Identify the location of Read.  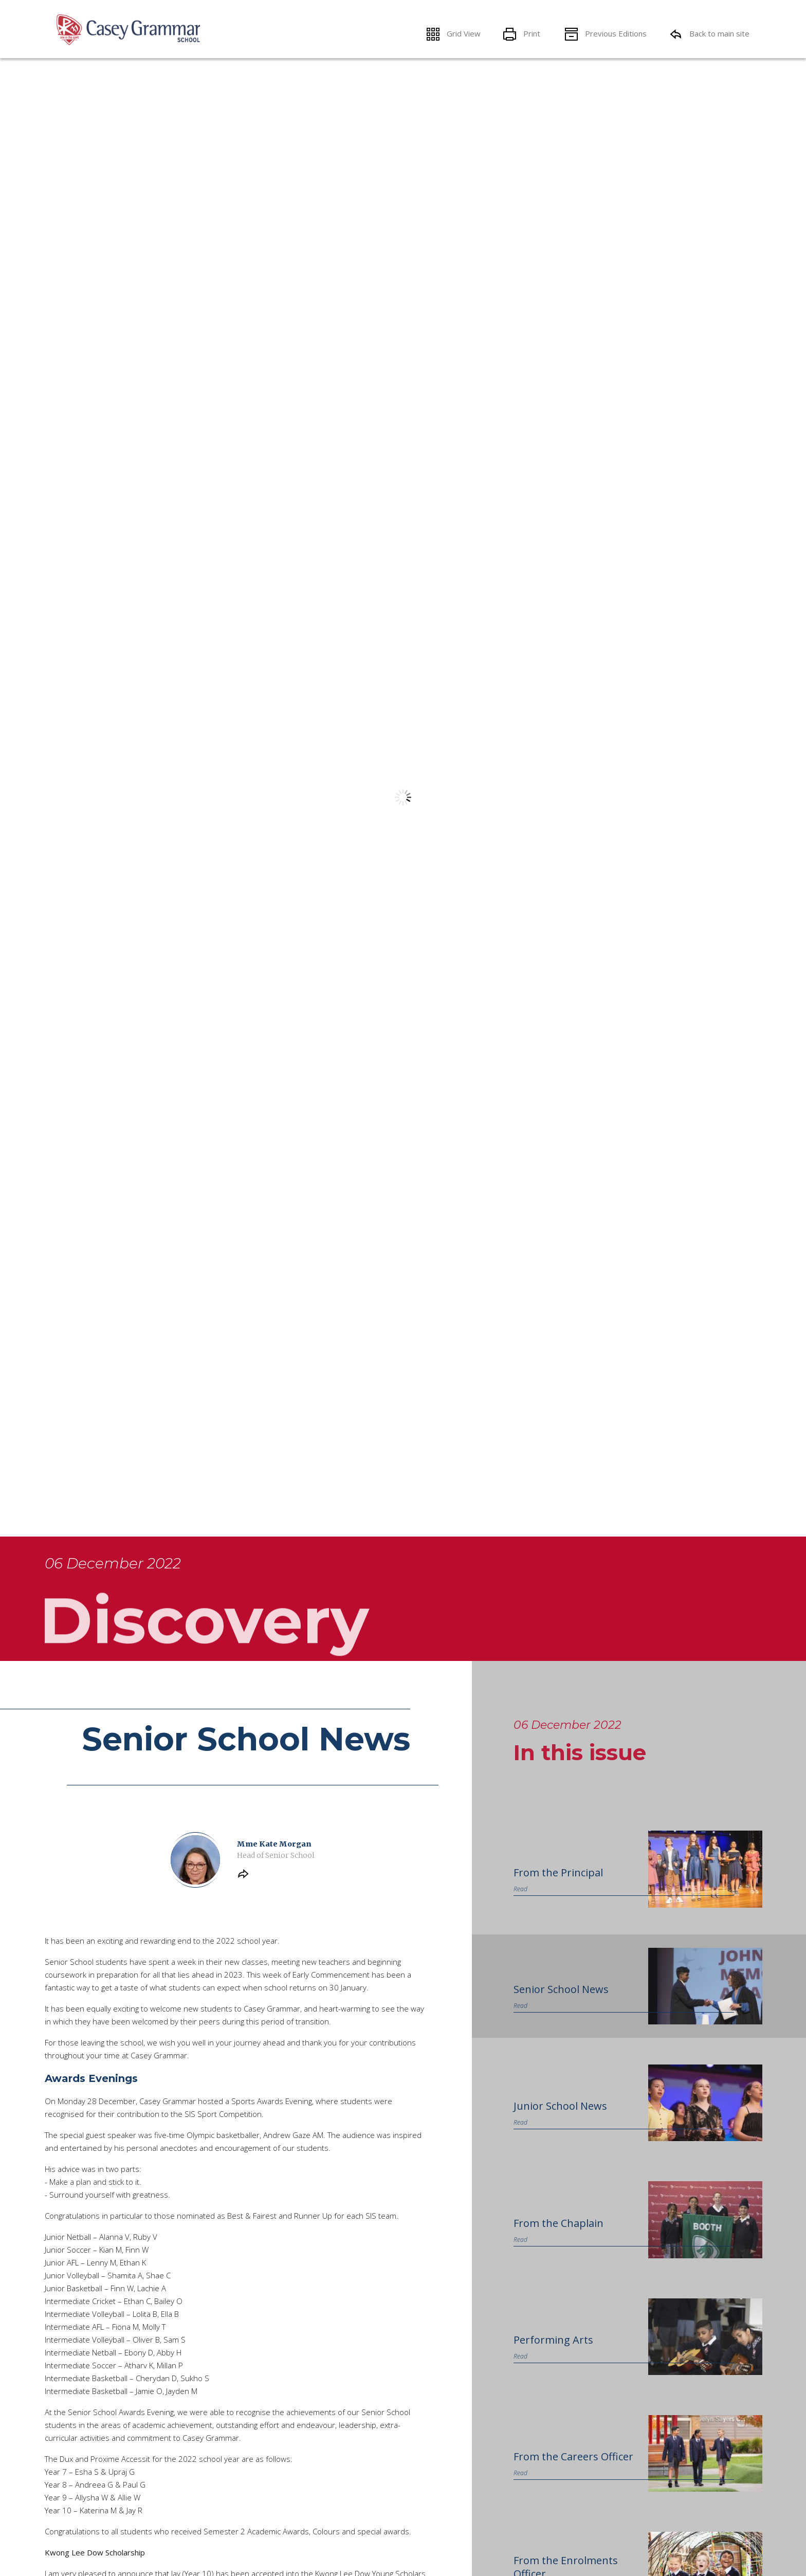
(520, 1905).